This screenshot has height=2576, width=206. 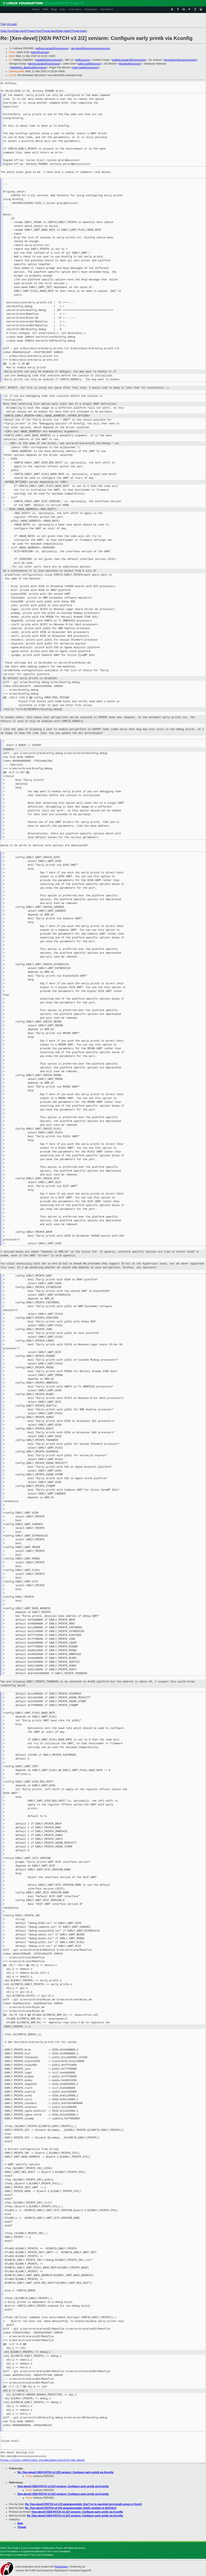 What do you see at coordinates (63, 2494) in the screenshot?
I see `[Xen-devel] [XEN PATCH v3 2/2] xen/arm: Configure early printk via Kconfig` at bounding box center [63, 2494].